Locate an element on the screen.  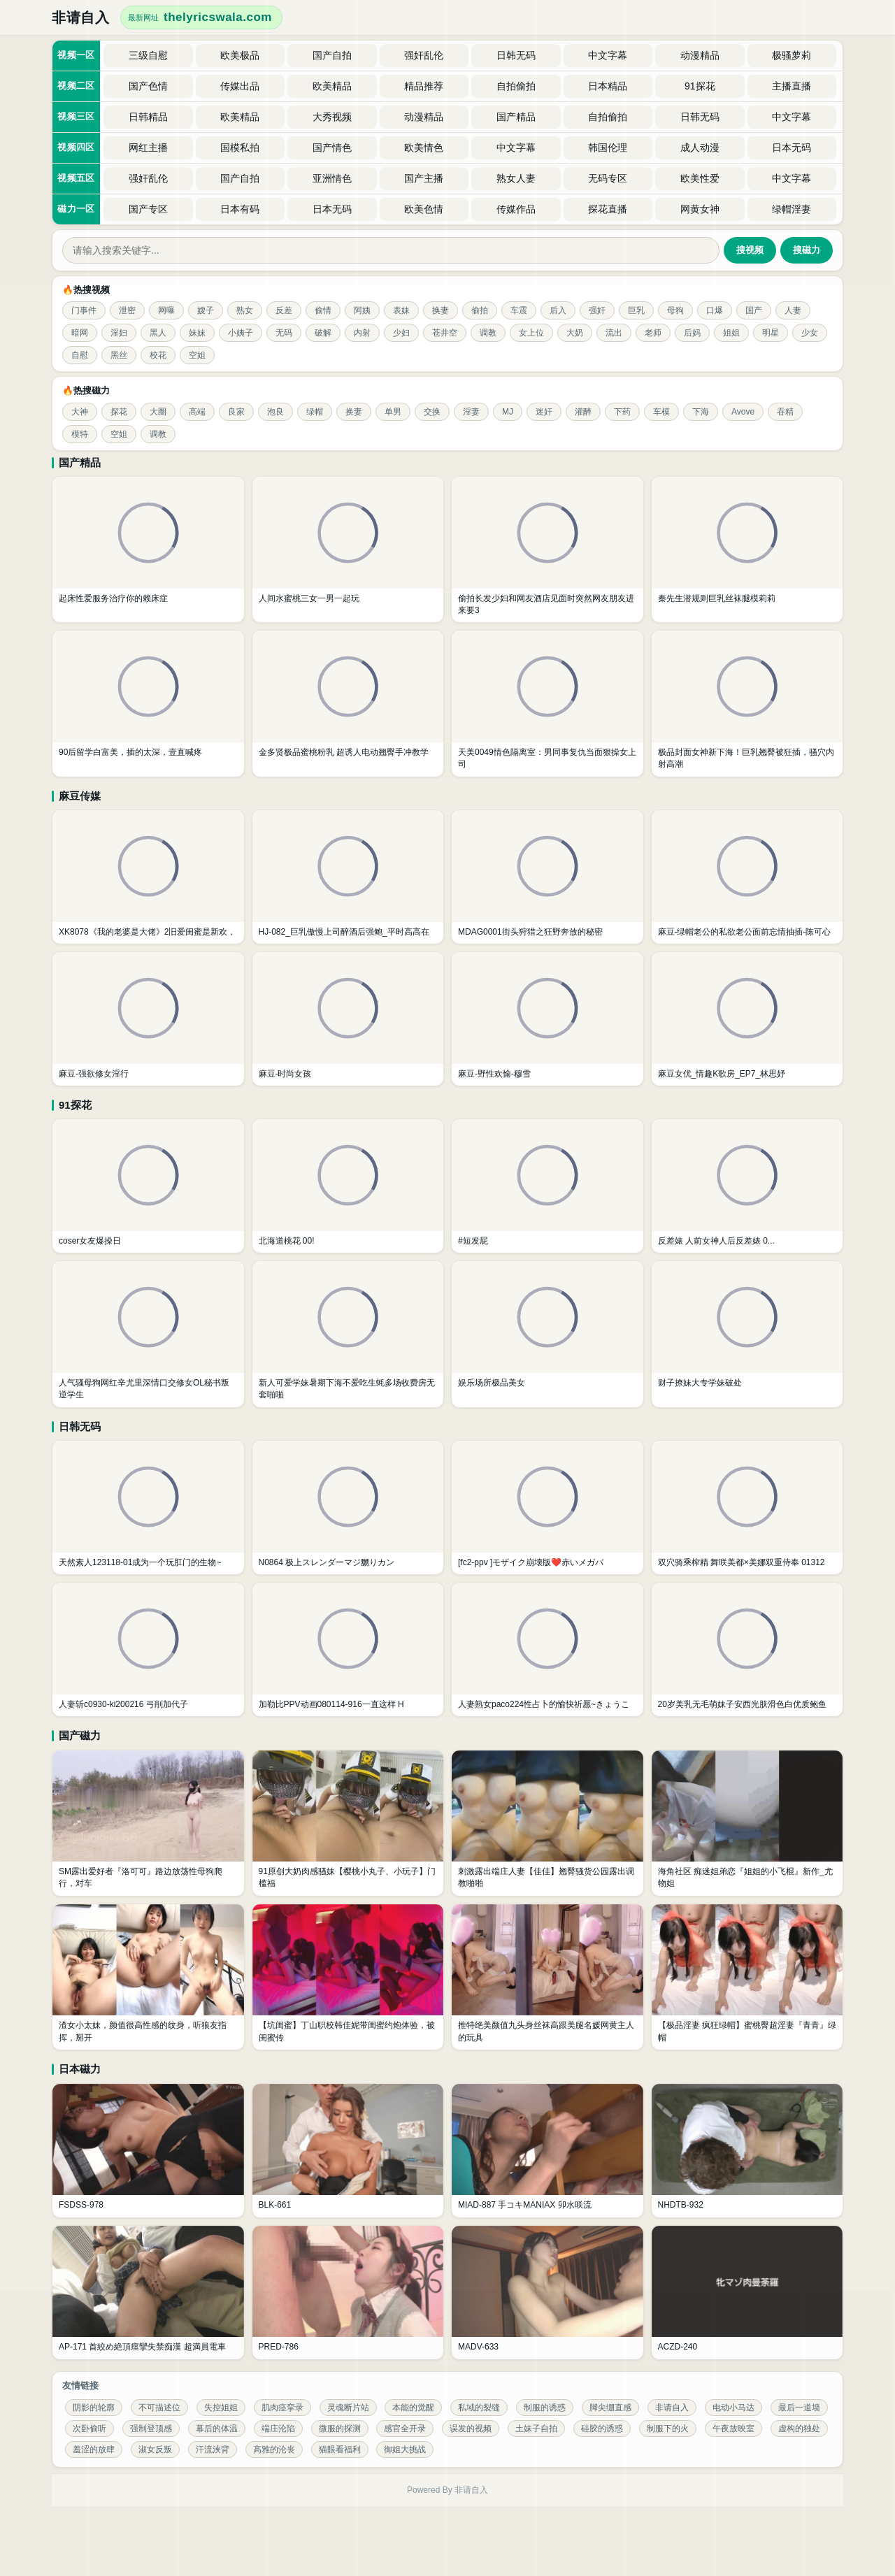
巨乳 is located at coordinates (636, 310).